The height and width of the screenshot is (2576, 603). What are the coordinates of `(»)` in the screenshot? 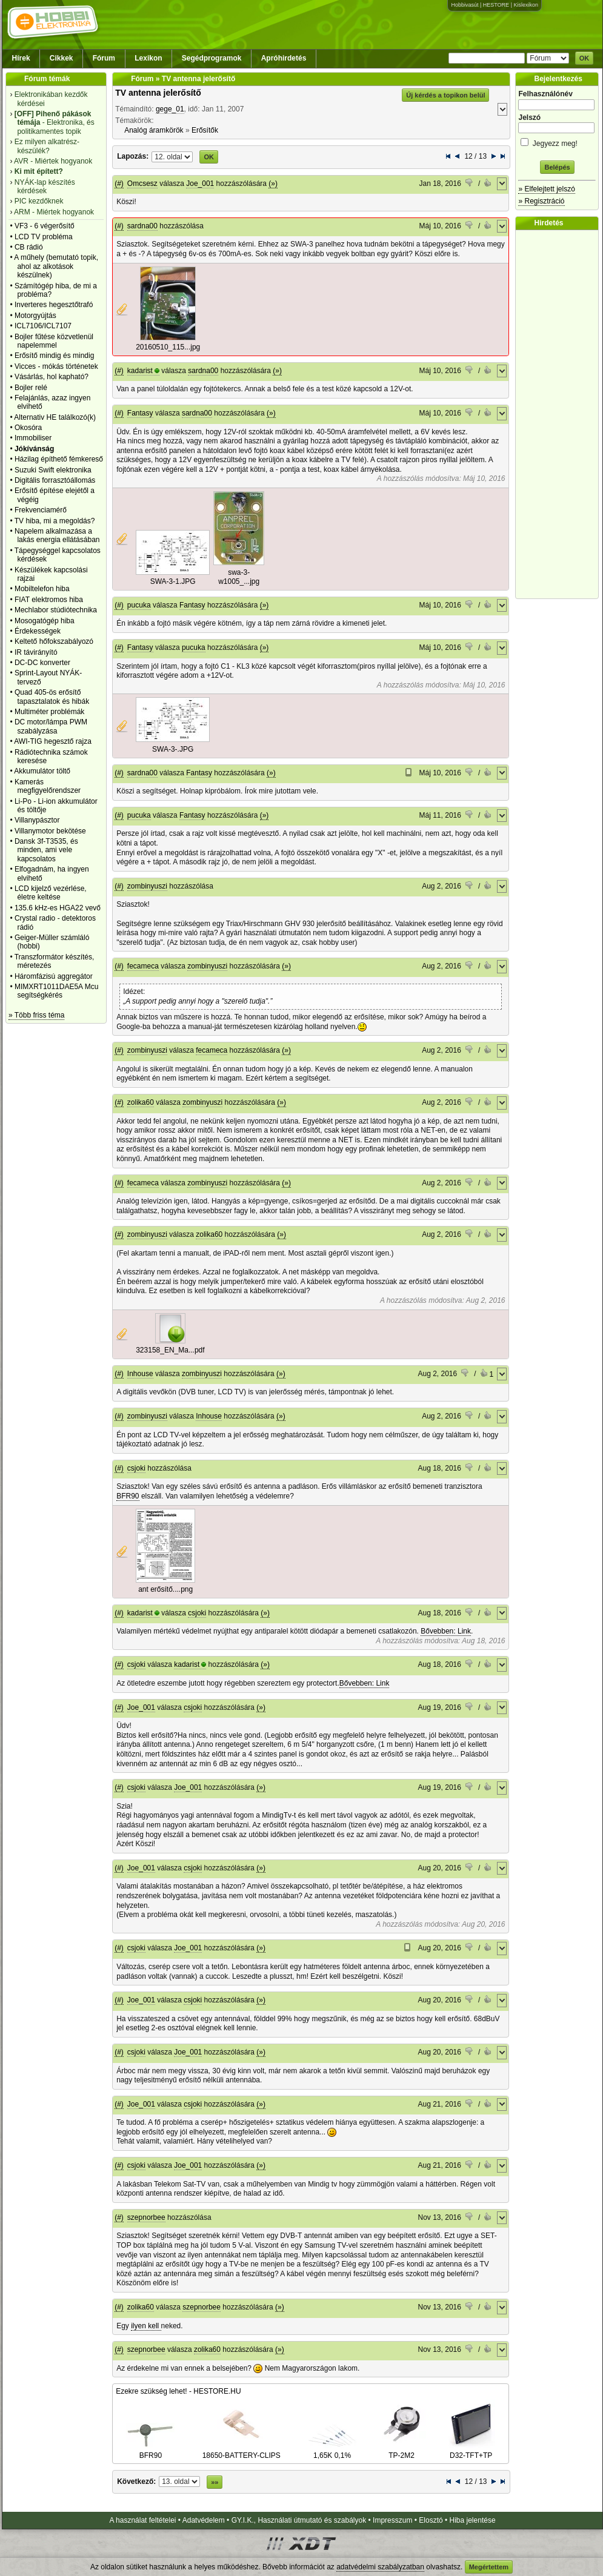 It's located at (273, 183).